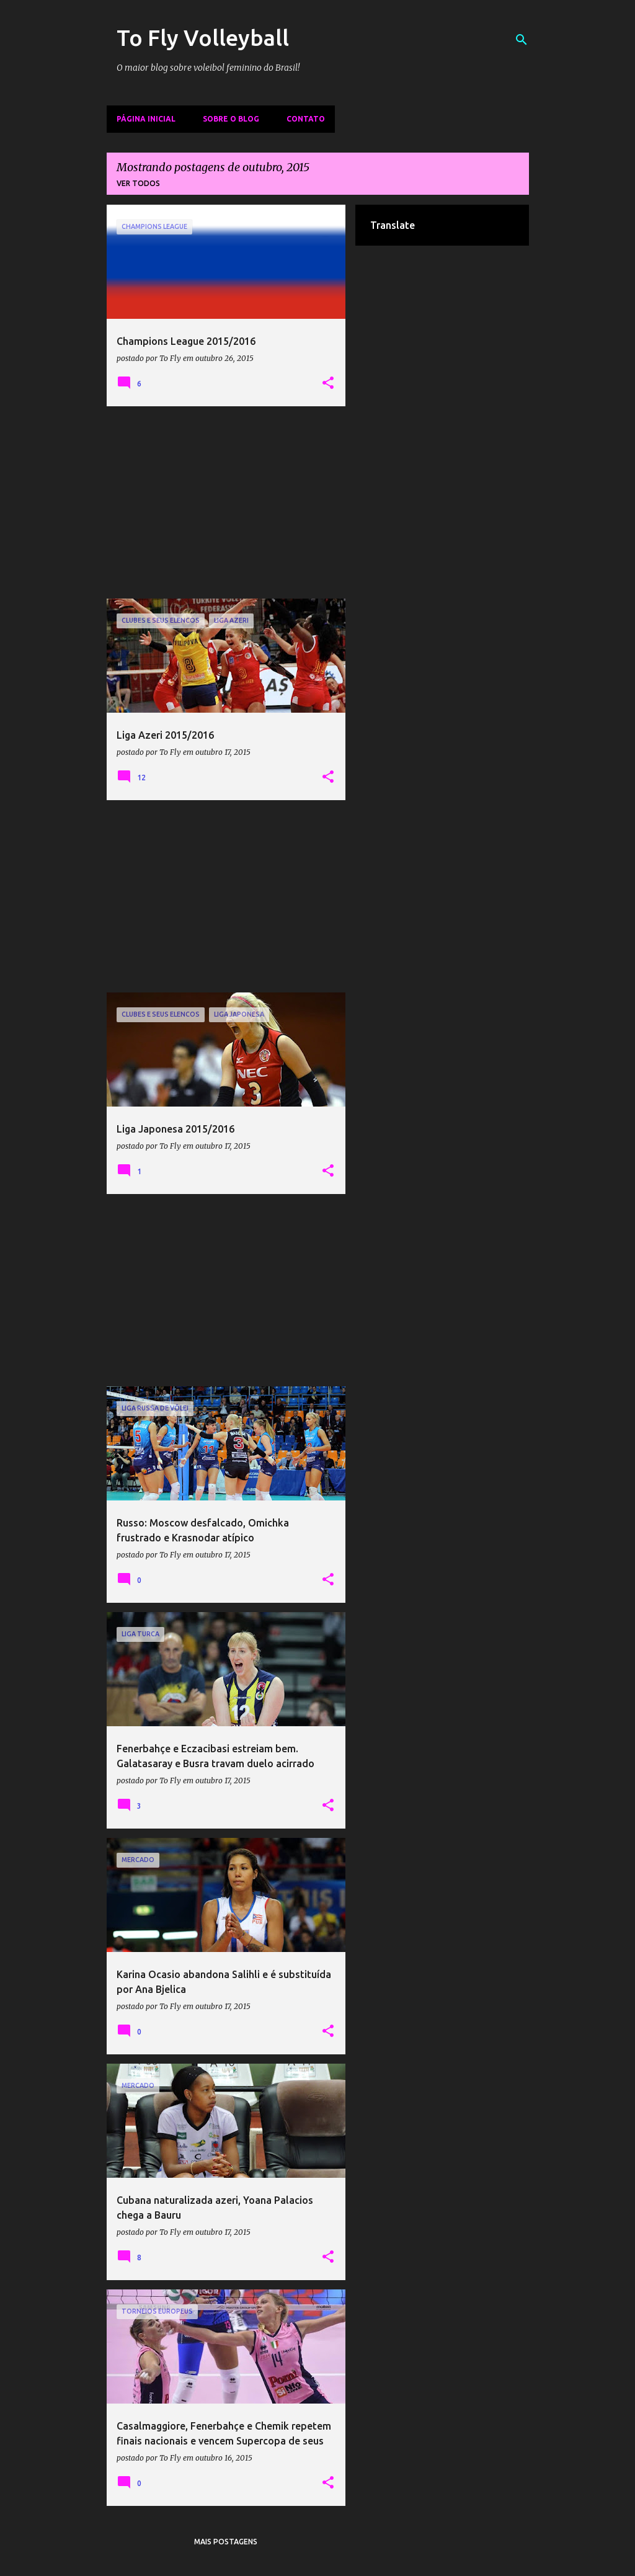 This screenshot has width=635, height=2576. Describe the element at coordinates (203, 37) in the screenshot. I see `To Fly Volleyball` at that location.